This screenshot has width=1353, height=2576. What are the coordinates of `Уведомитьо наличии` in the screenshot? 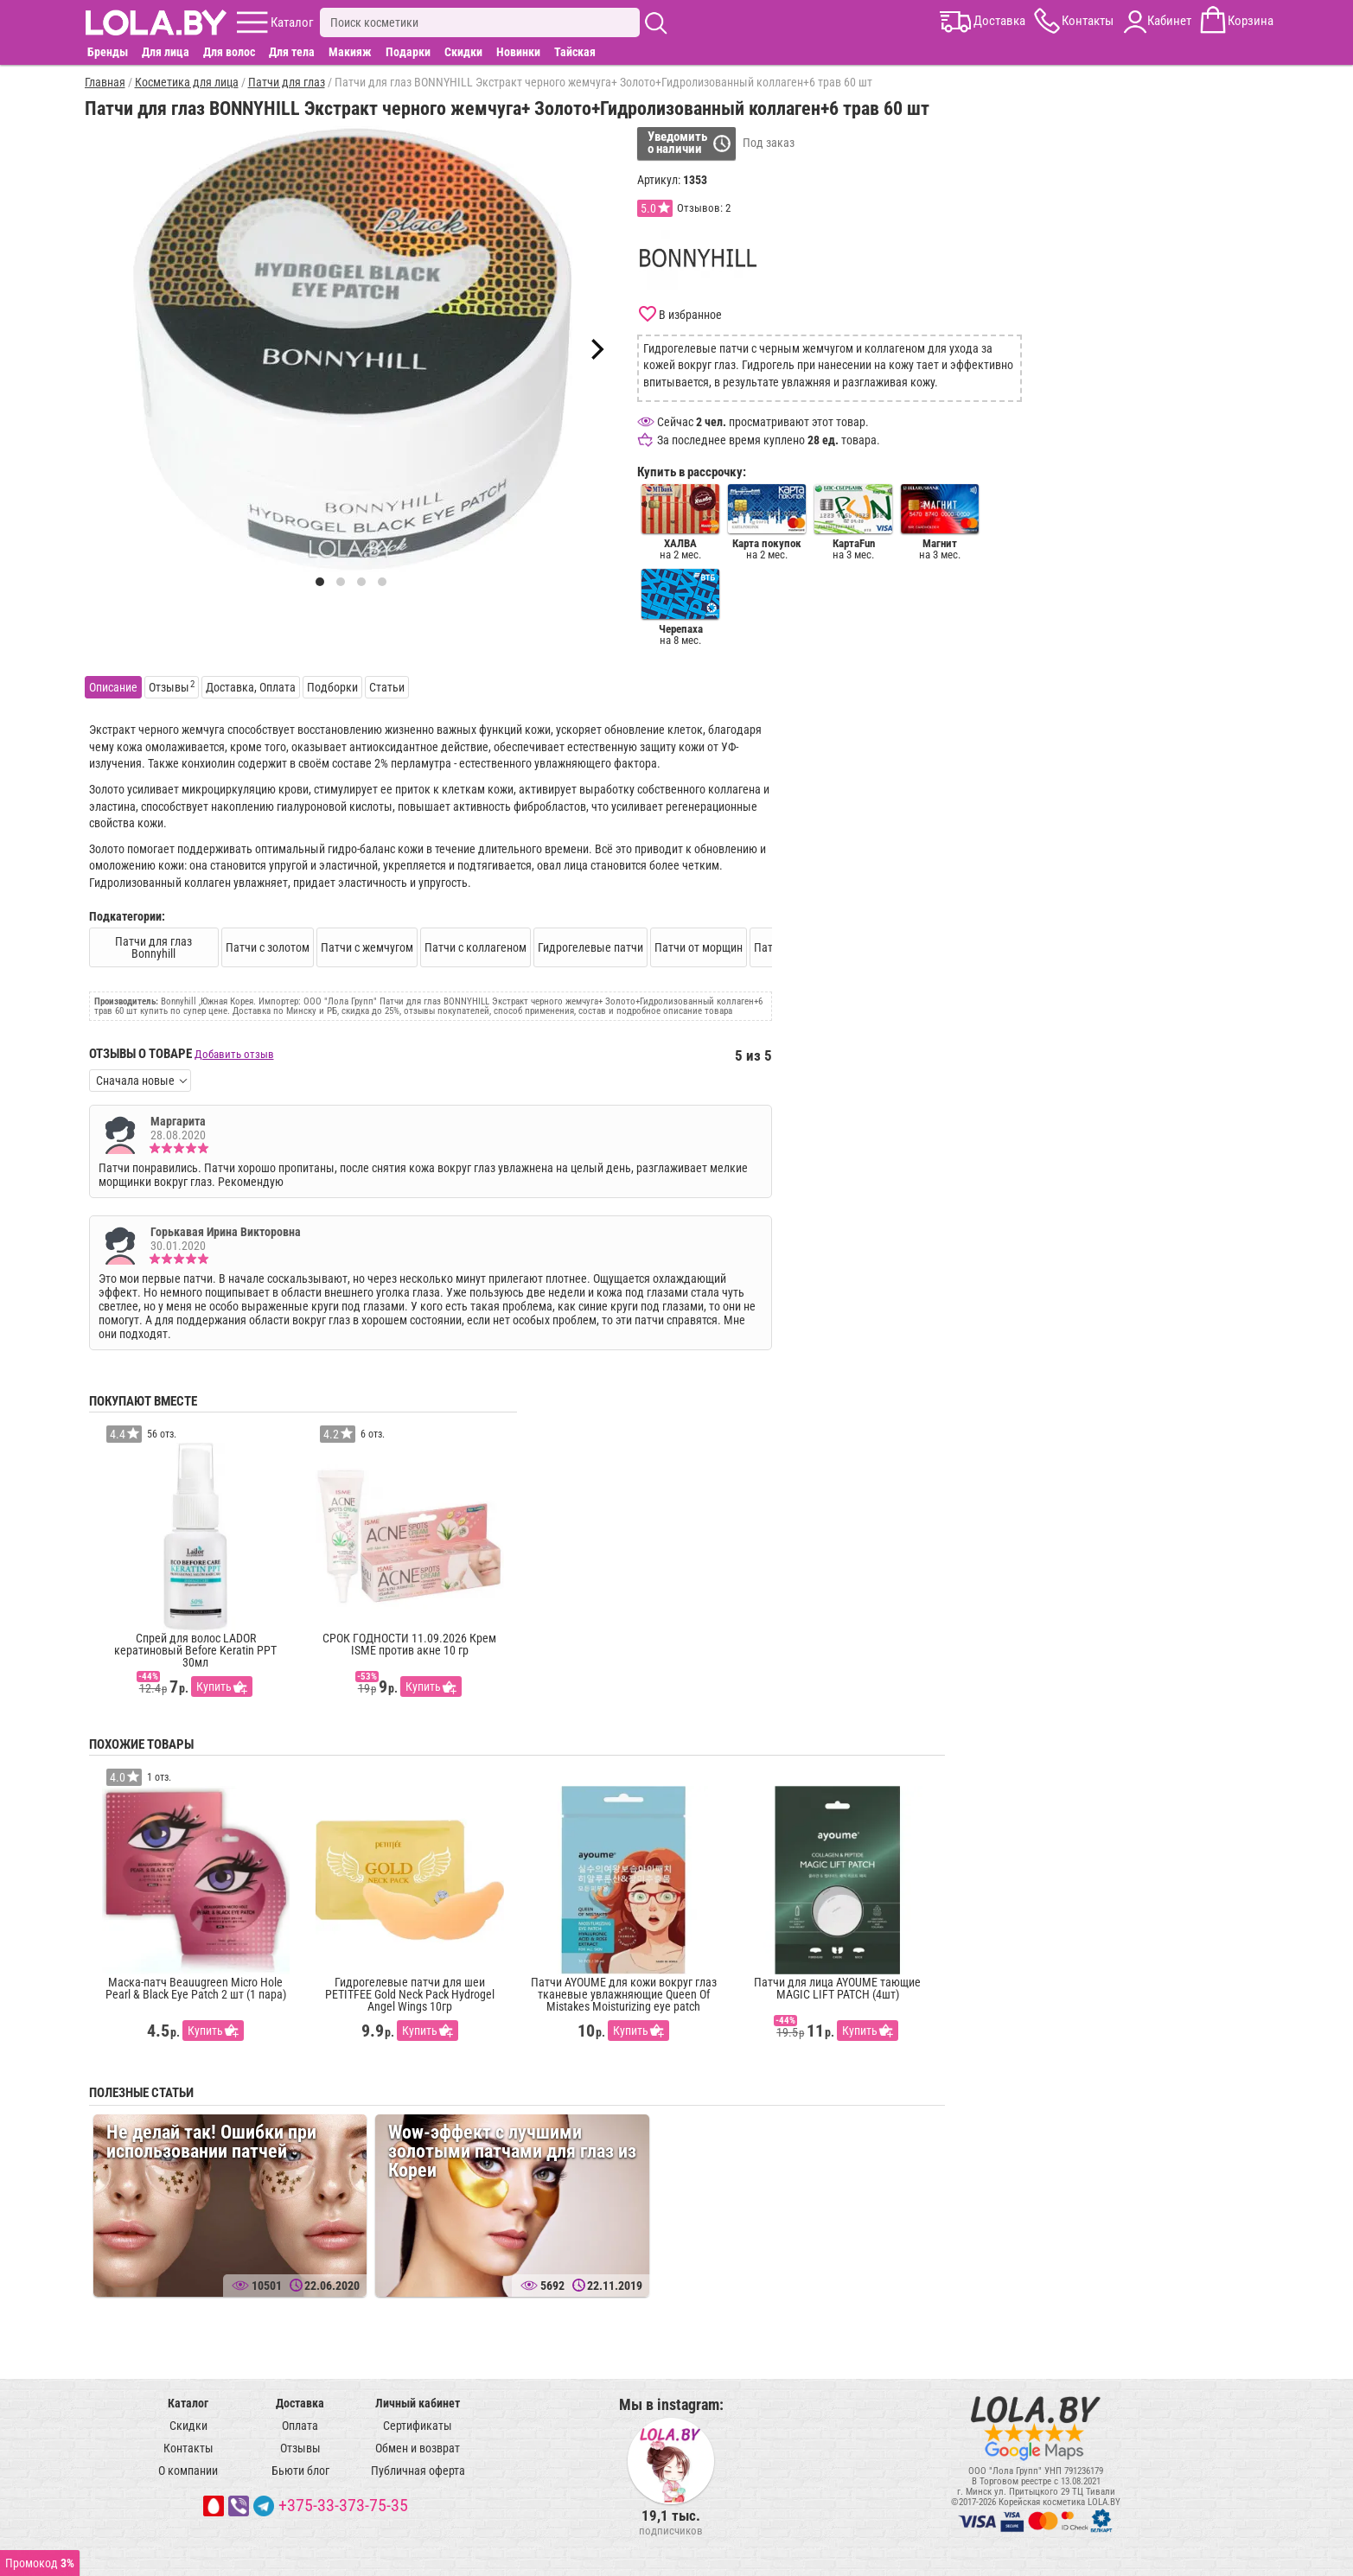 It's located at (677, 142).